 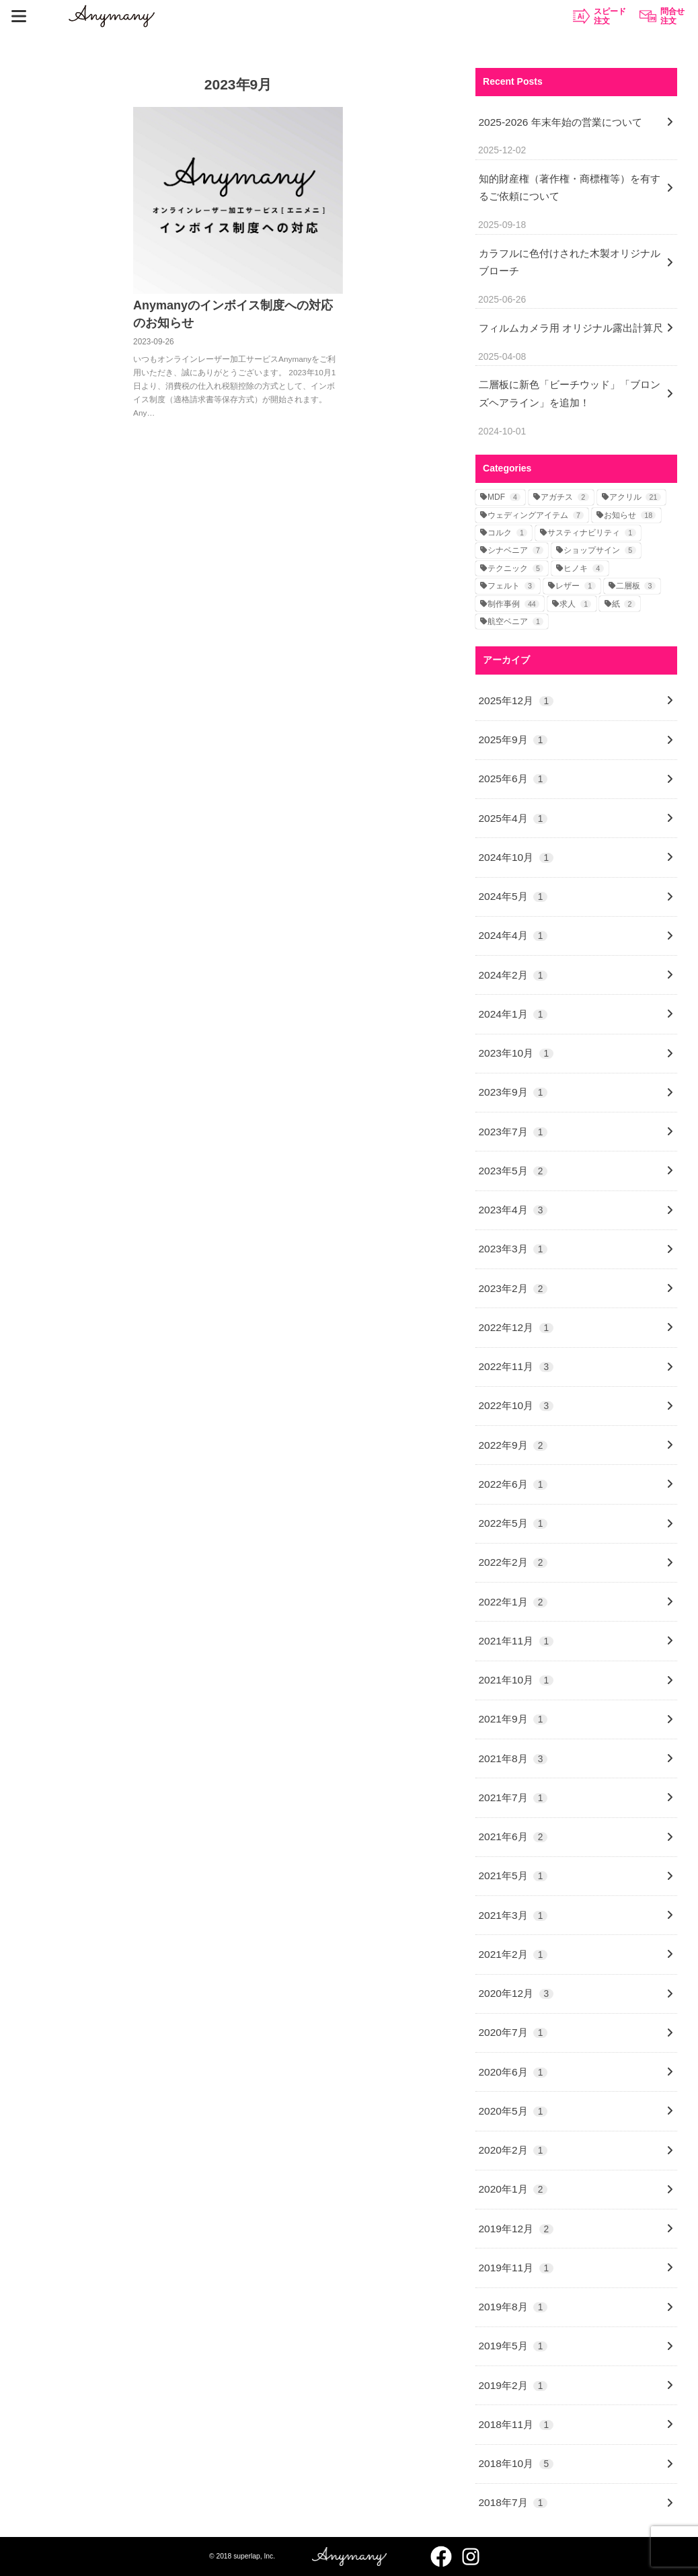 What do you see at coordinates (513, 1170) in the screenshot?
I see `2023年5月` at bounding box center [513, 1170].